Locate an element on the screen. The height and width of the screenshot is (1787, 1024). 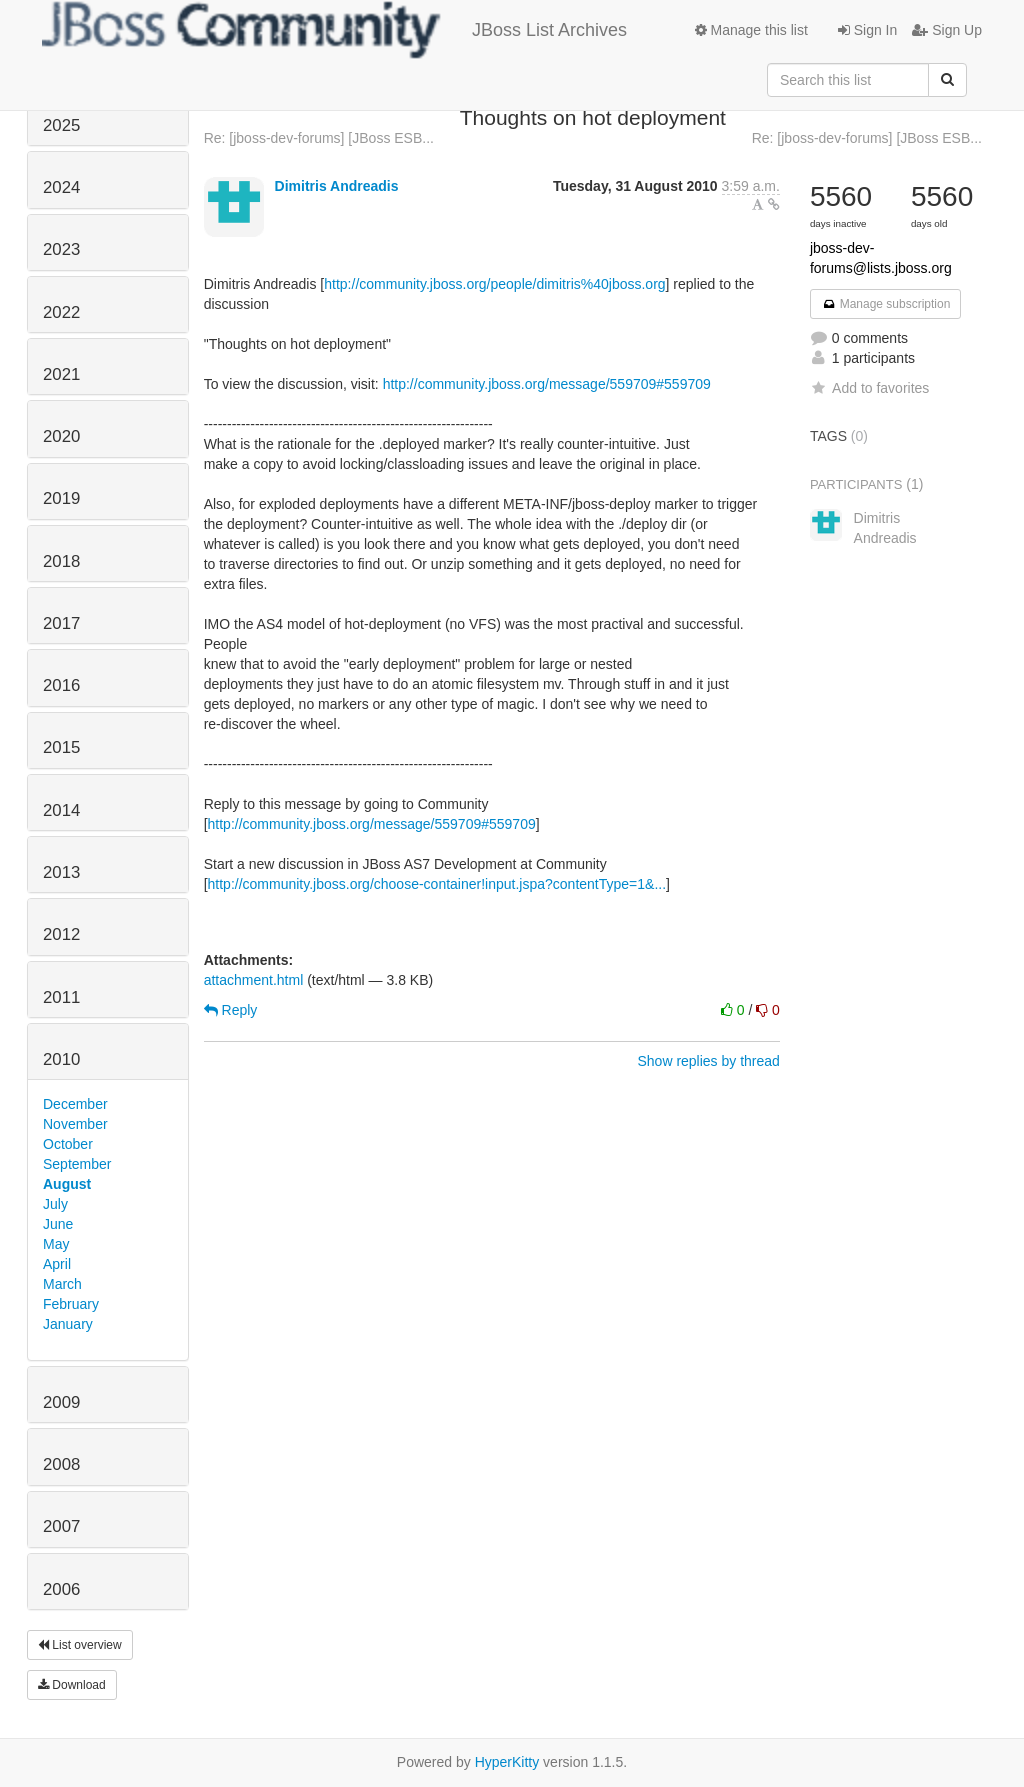
2022 is located at coordinates (61, 312).